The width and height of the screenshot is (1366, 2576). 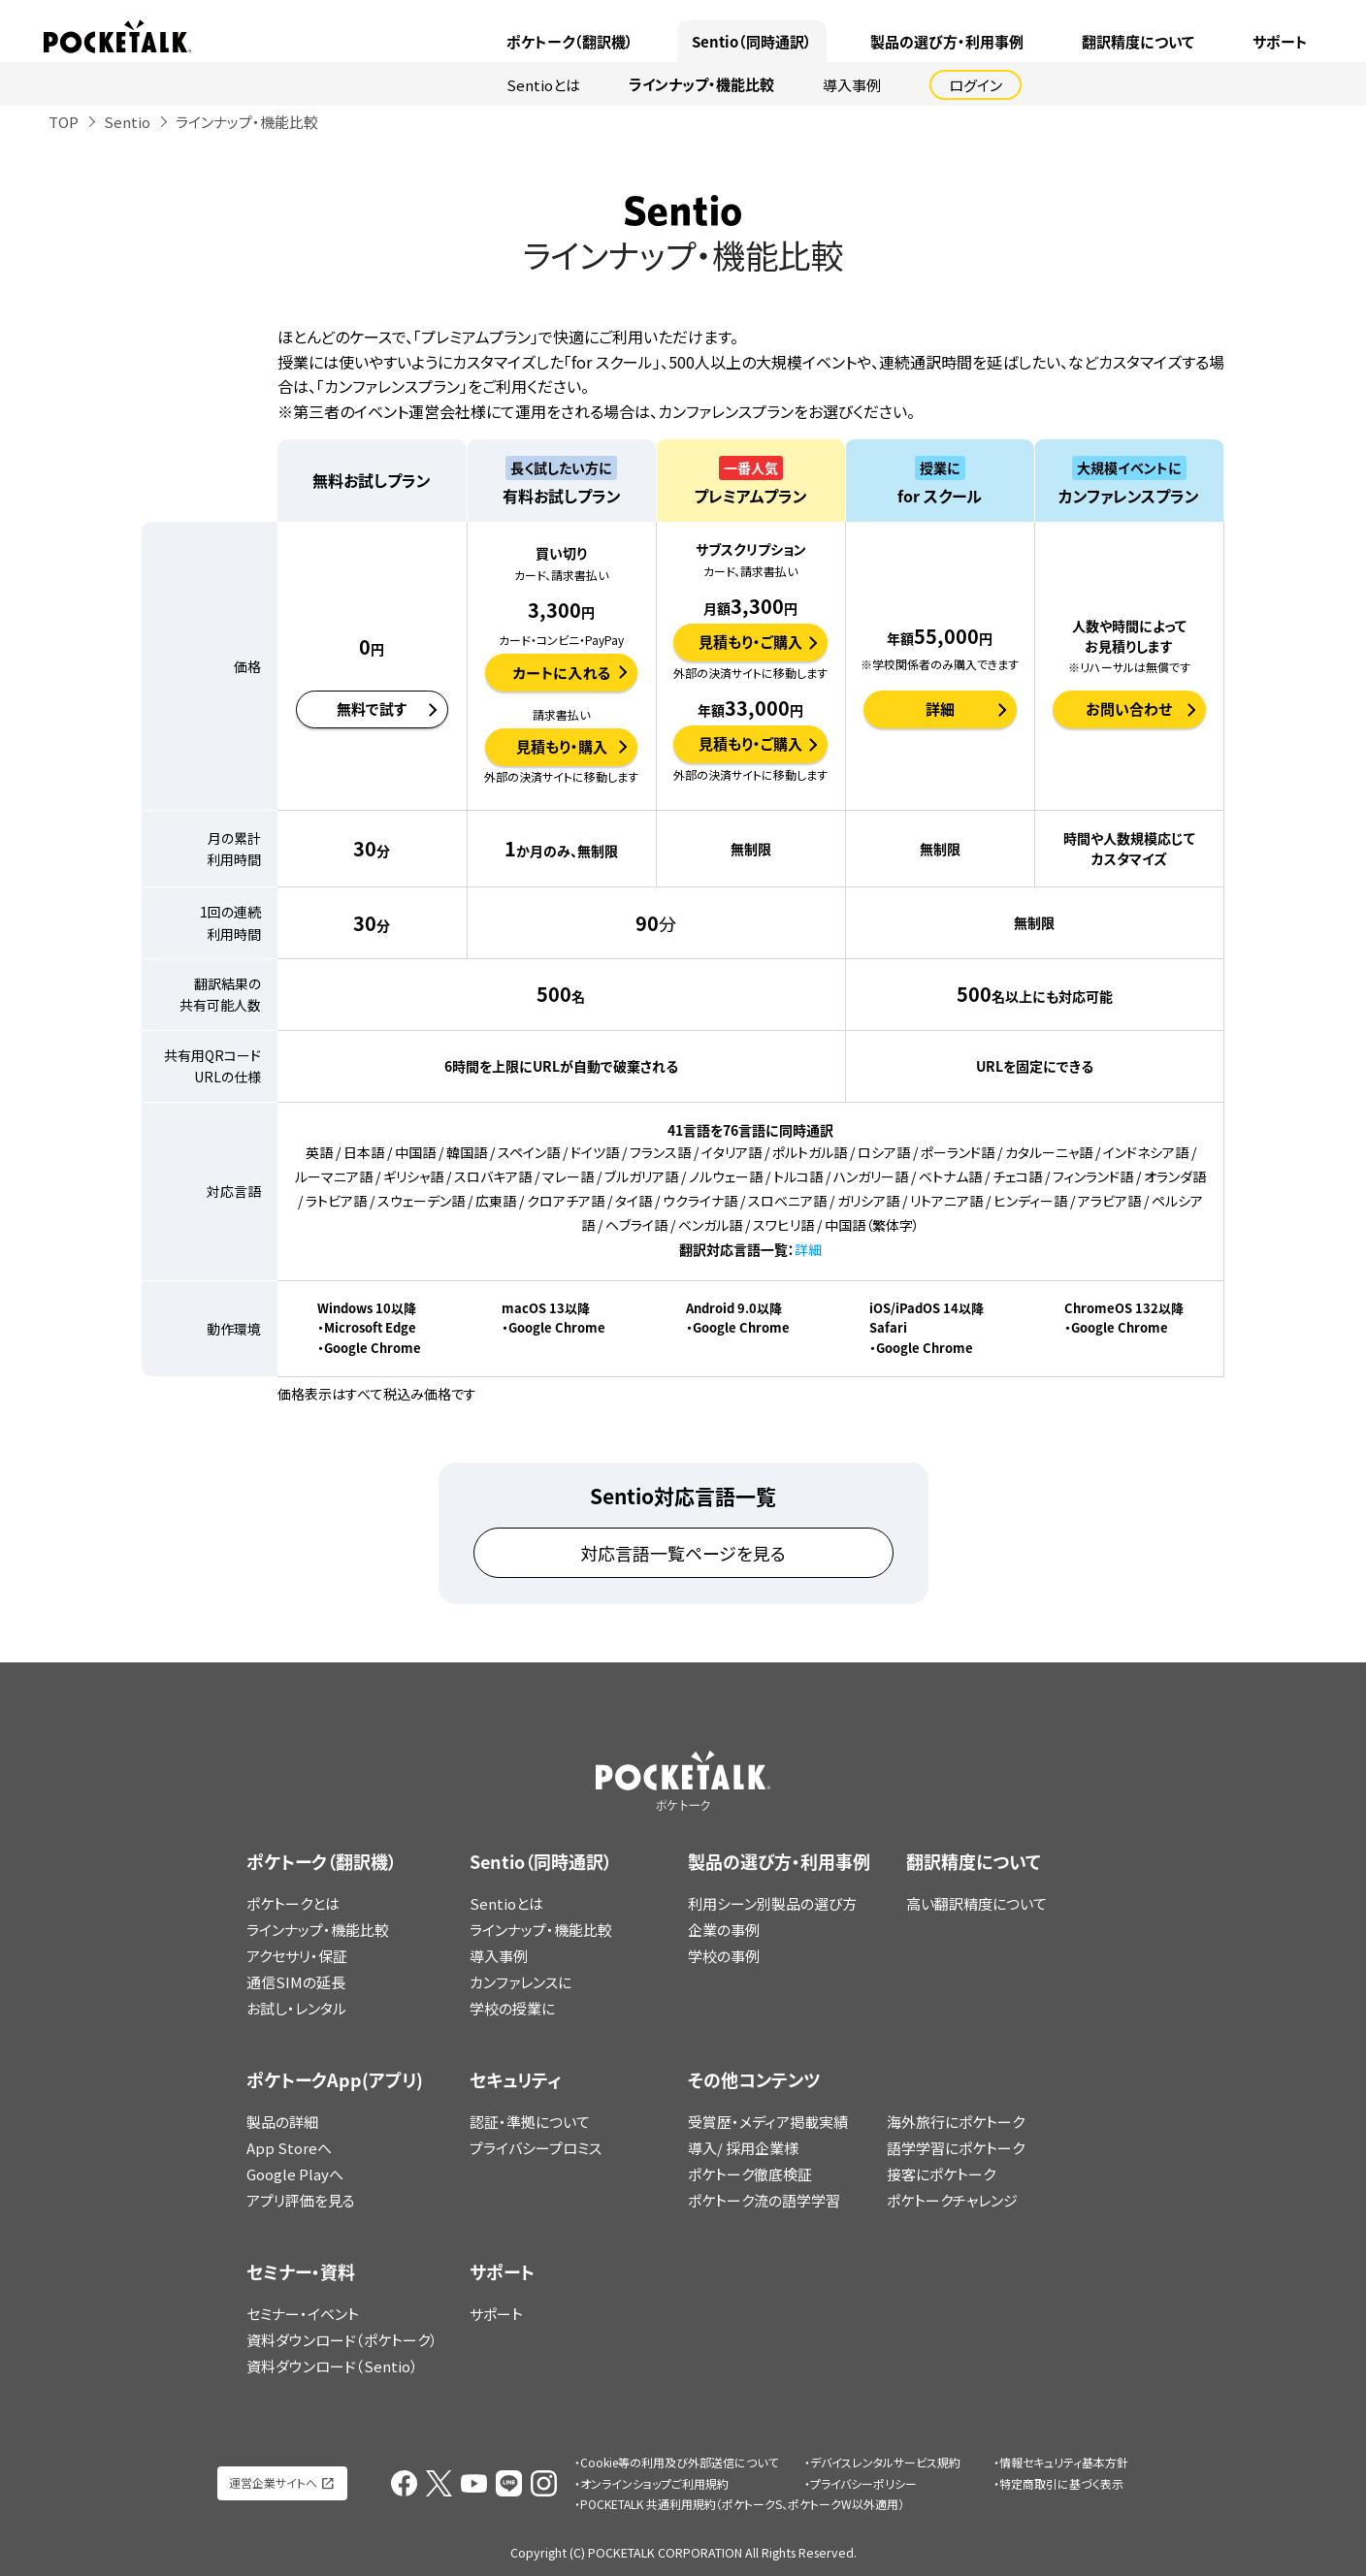 What do you see at coordinates (952, 2200) in the screenshot?
I see `ポケトークチャレンジ` at bounding box center [952, 2200].